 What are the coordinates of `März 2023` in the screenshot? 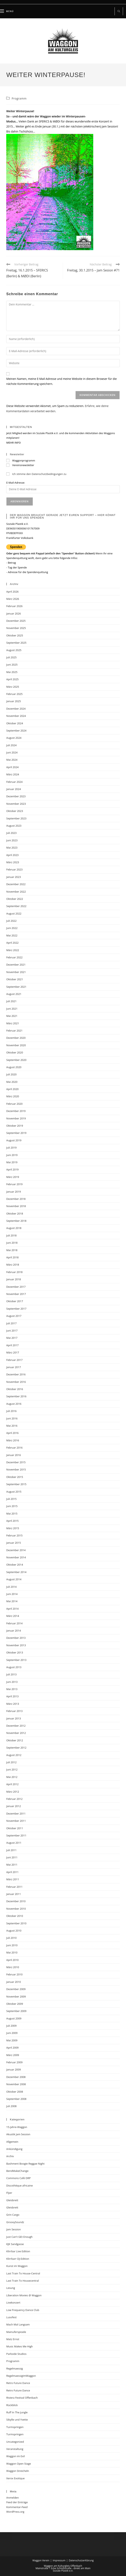 It's located at (12, 862).